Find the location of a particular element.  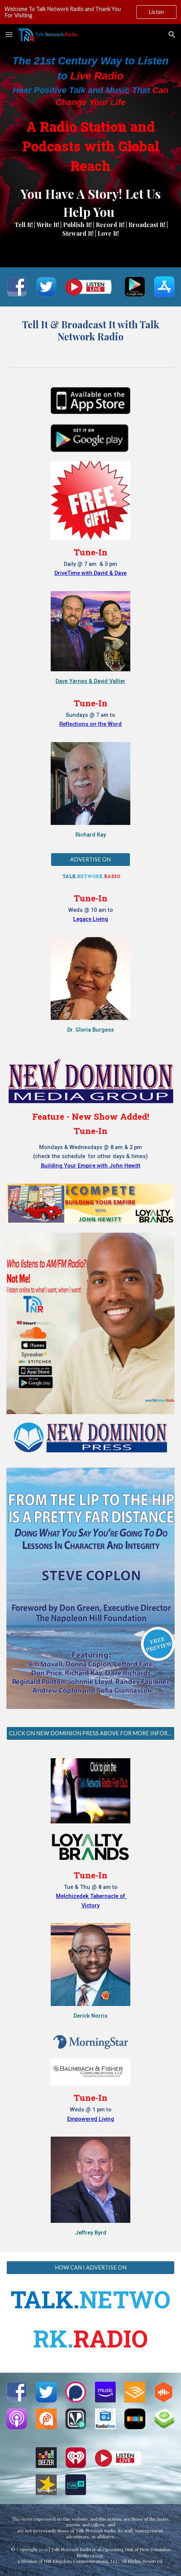

[HOW CAN I ADVERTISE ON] is located at coordinates (90, 2267).